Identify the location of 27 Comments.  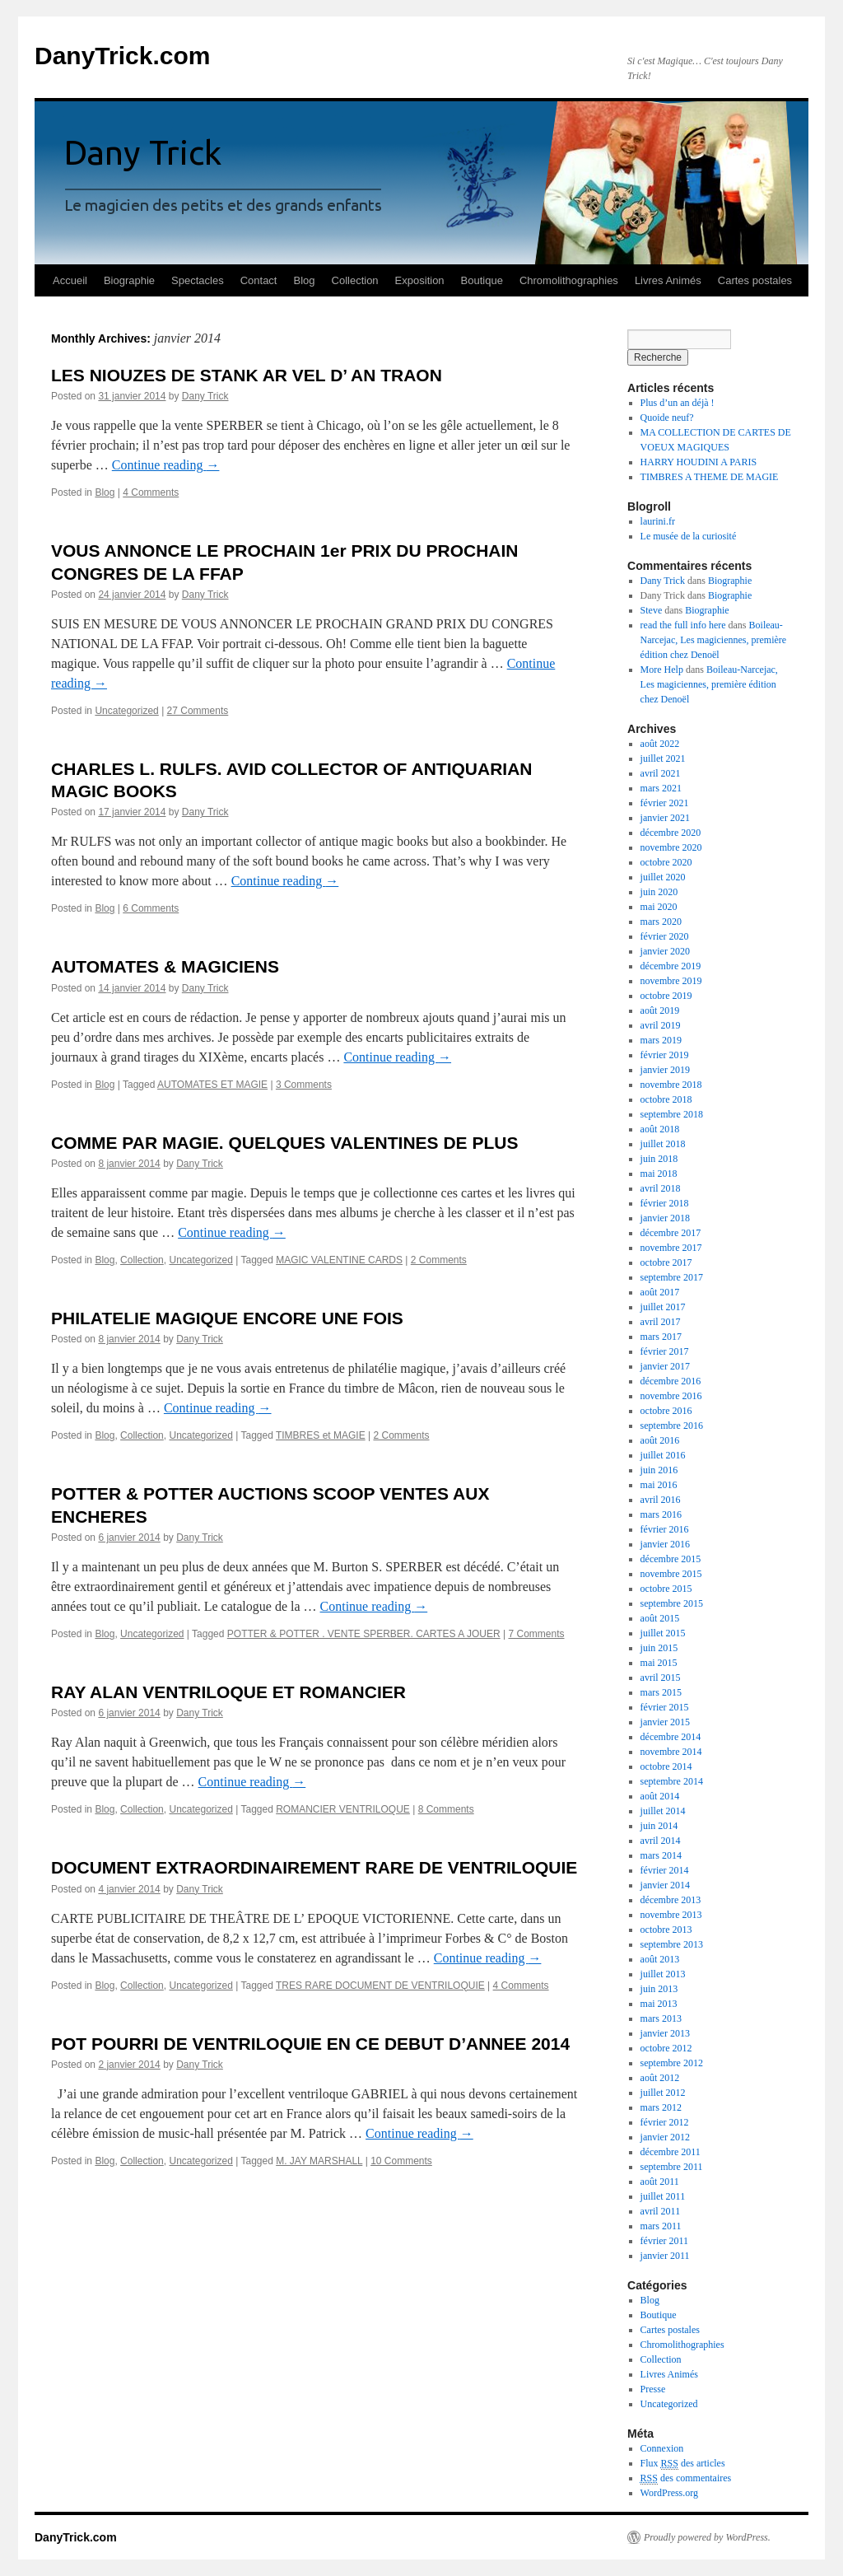
(198, 710).